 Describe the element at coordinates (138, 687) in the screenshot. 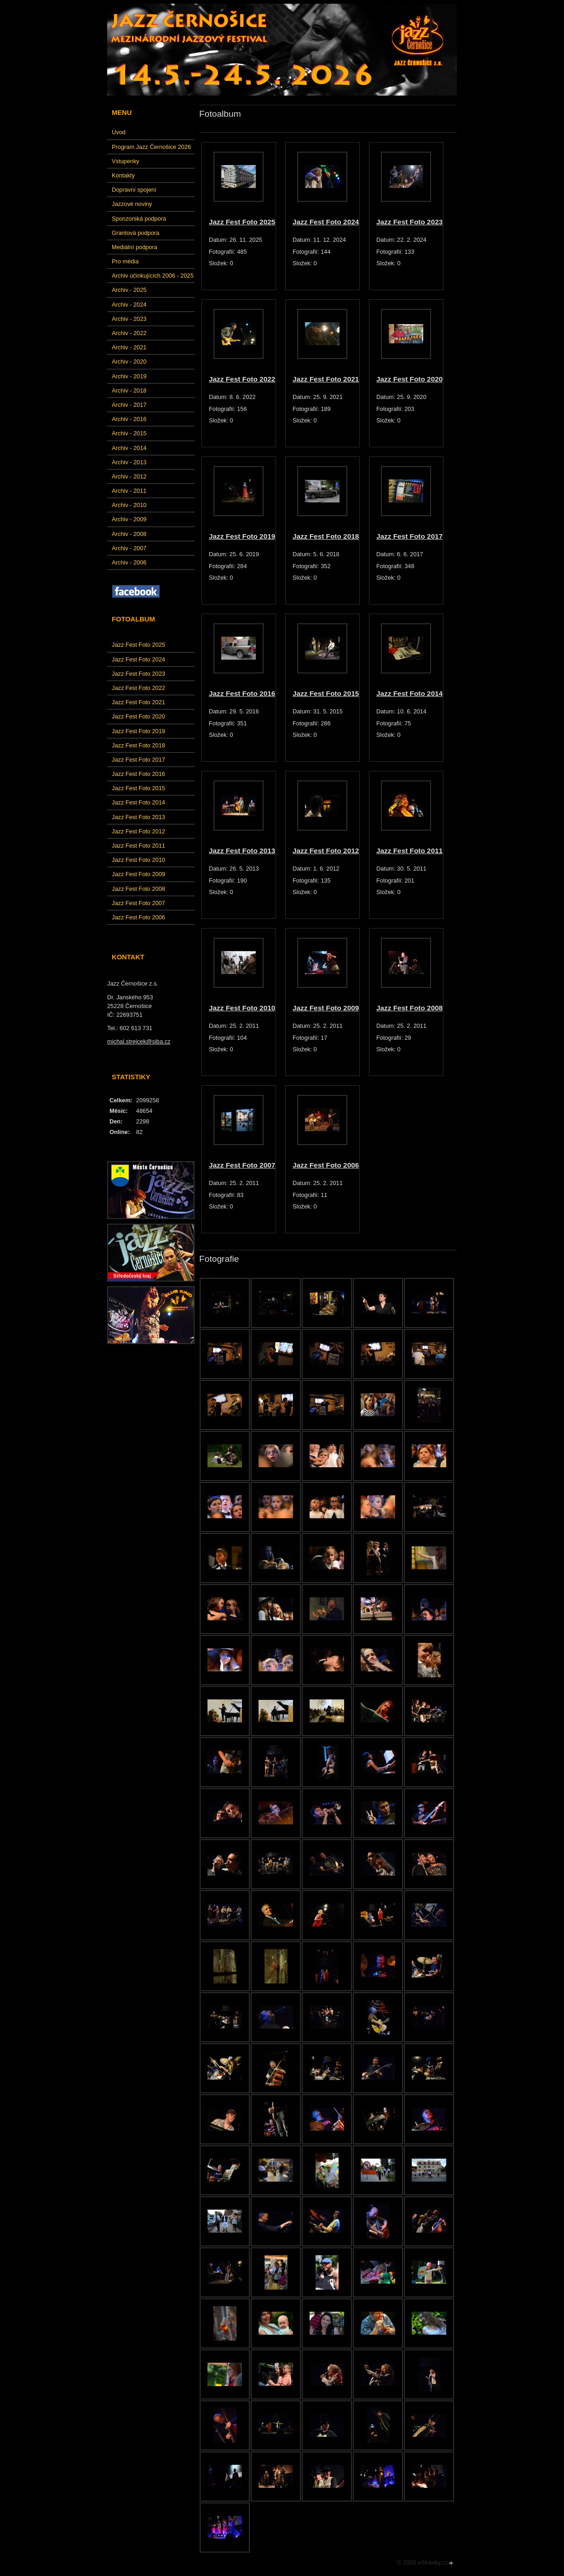

I see `Jazz Fest Foto 2022` at that location.